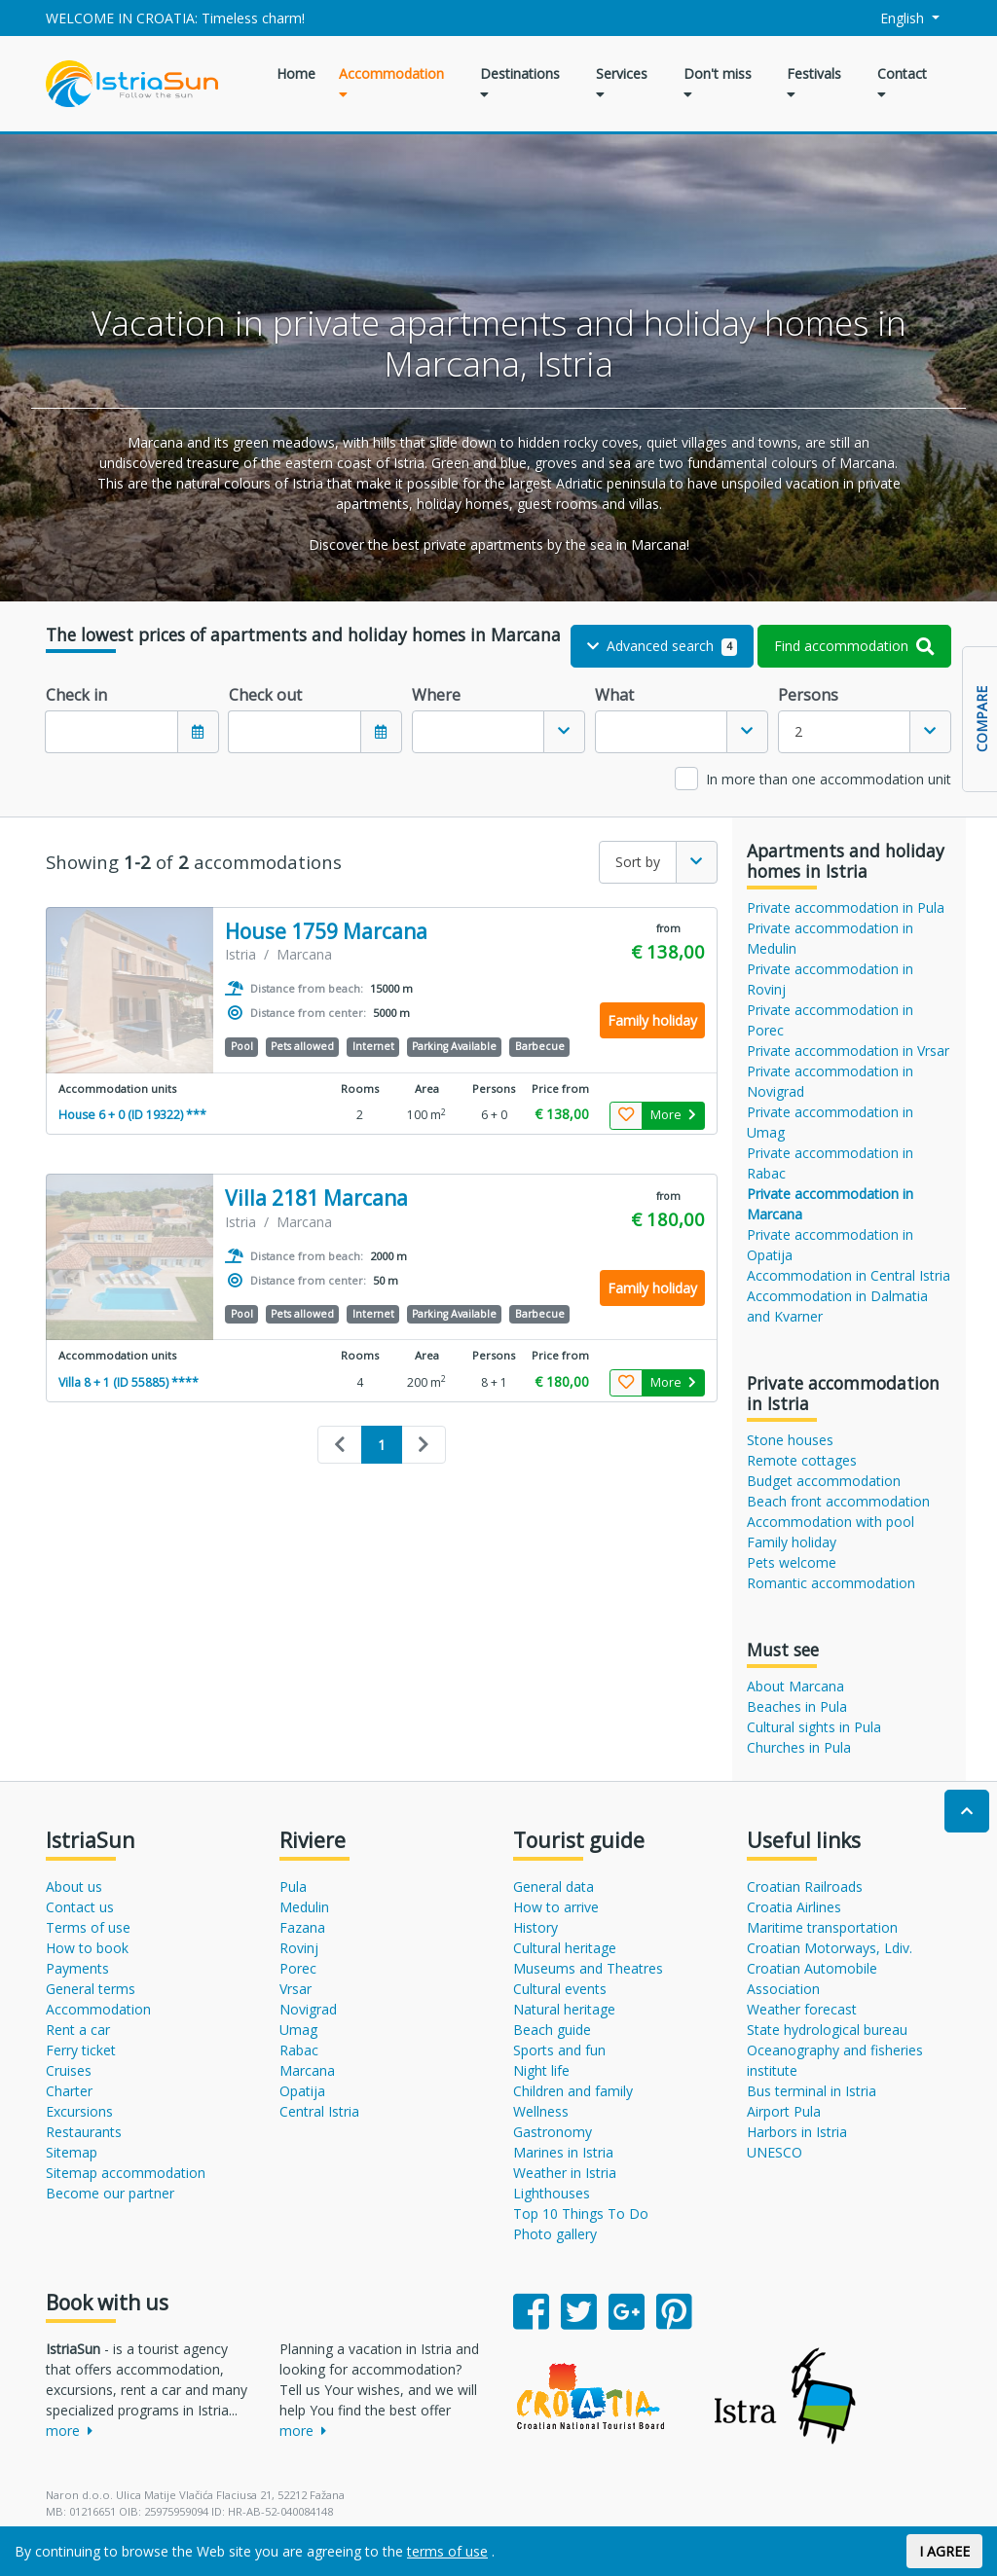 The width and height of the screenshot is (997, 2576). What do you see at coordinates (128, 1382) in the screenshot?
I see `Villa 8 + 1 (ID 55885) ****` at bounding box center [128, 1382].